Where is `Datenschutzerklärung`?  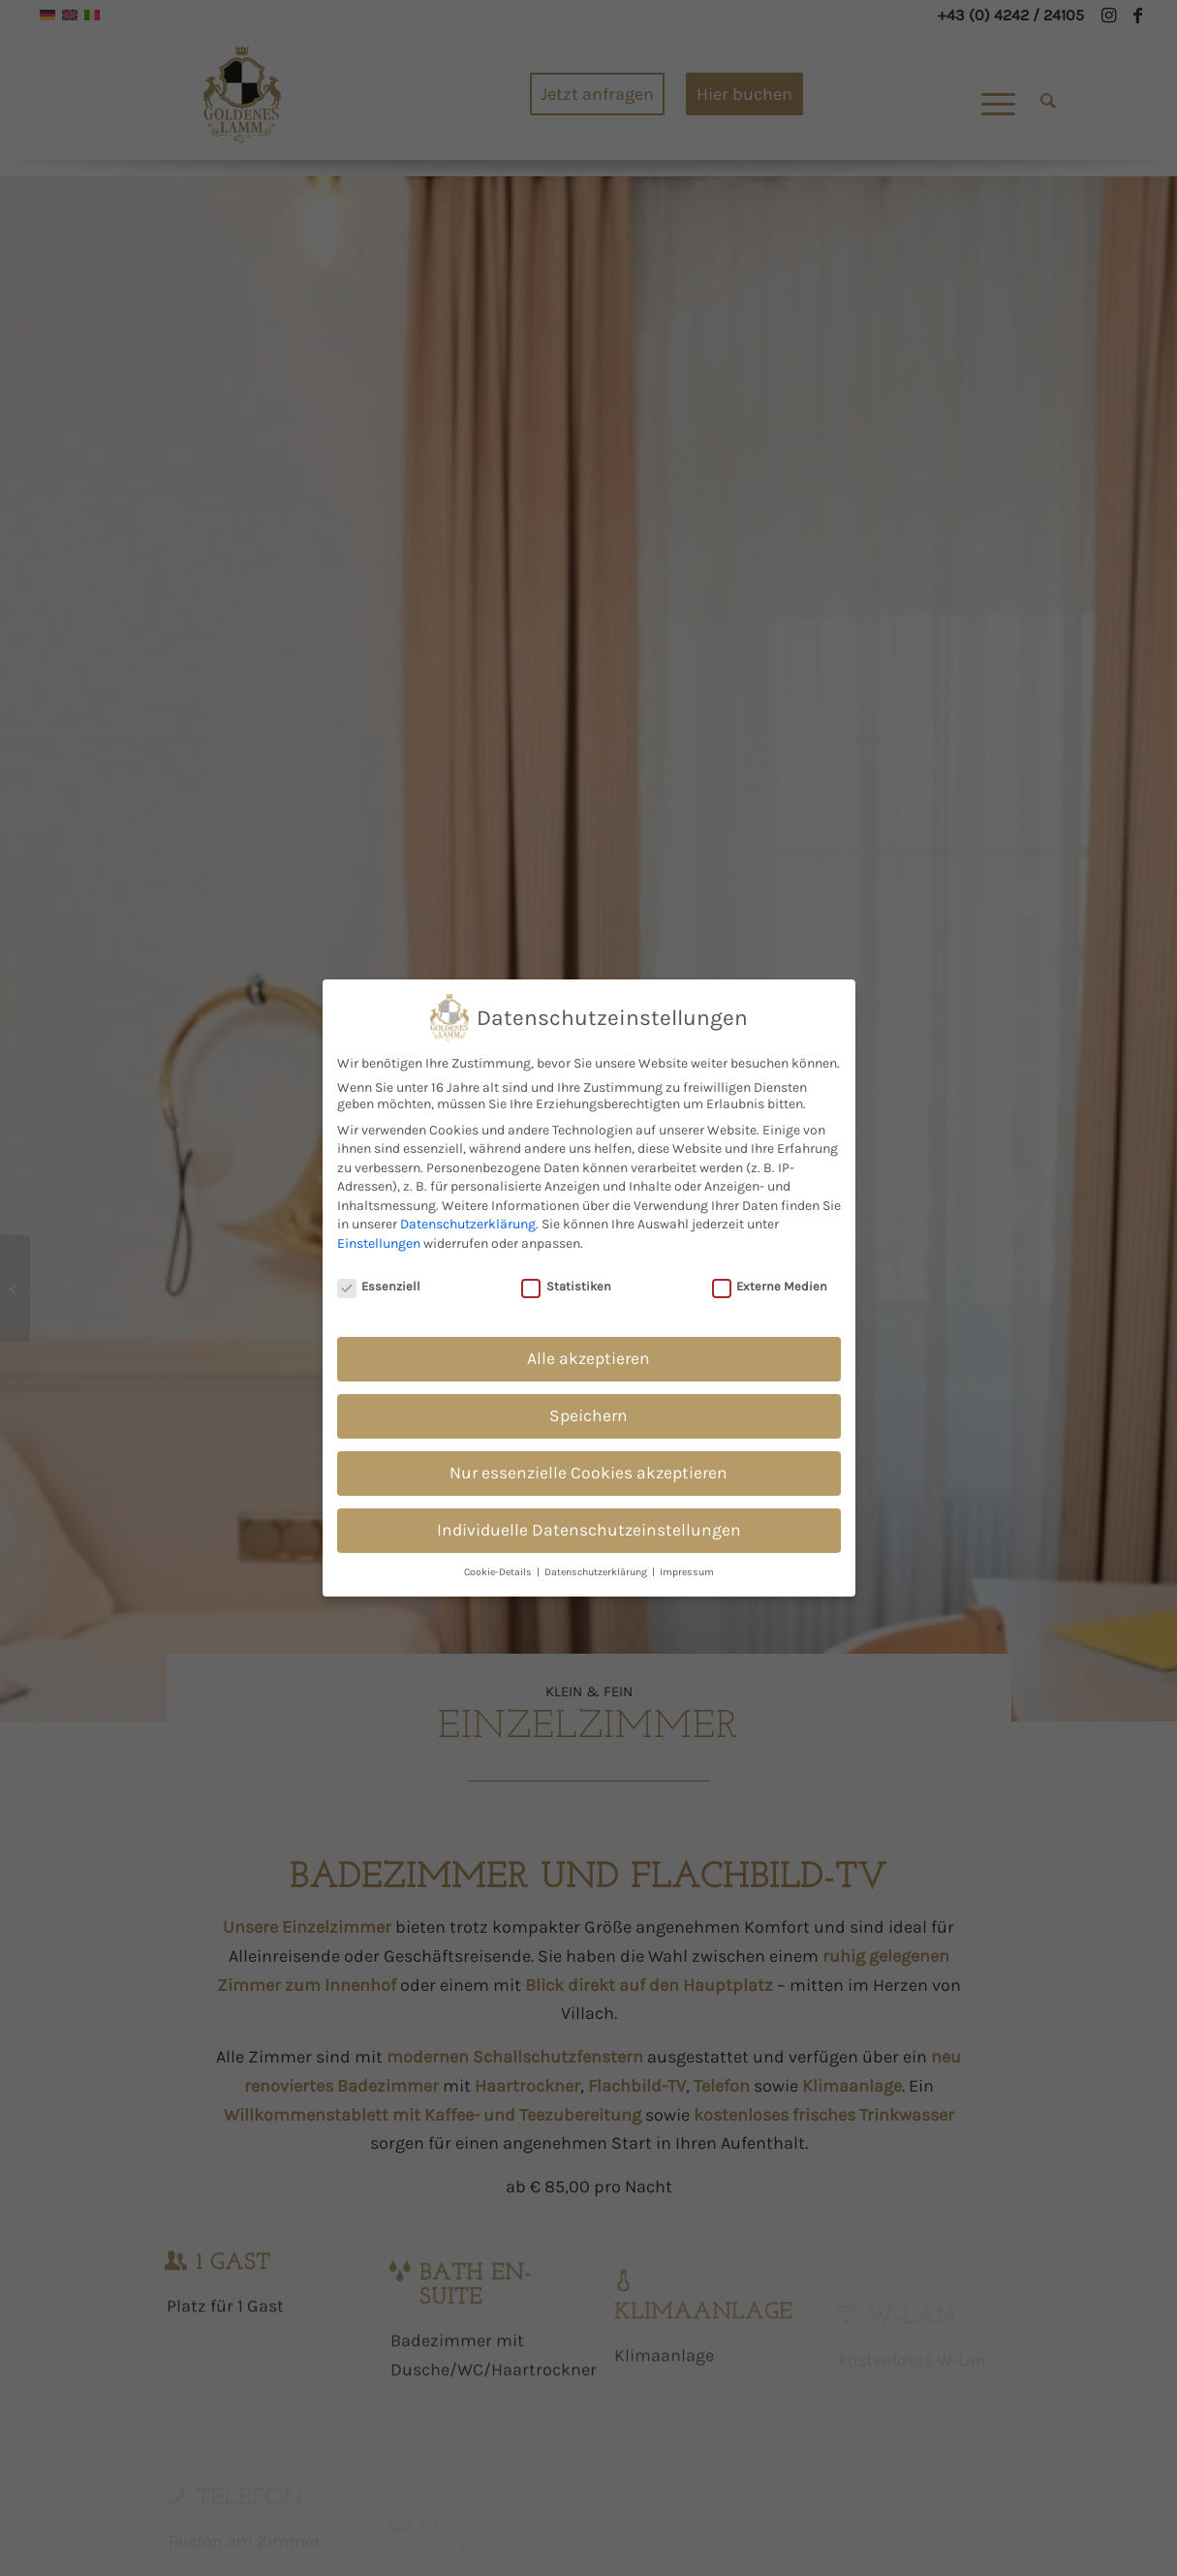 Datenschutzerklärung is located at coordinates (468, 1219).